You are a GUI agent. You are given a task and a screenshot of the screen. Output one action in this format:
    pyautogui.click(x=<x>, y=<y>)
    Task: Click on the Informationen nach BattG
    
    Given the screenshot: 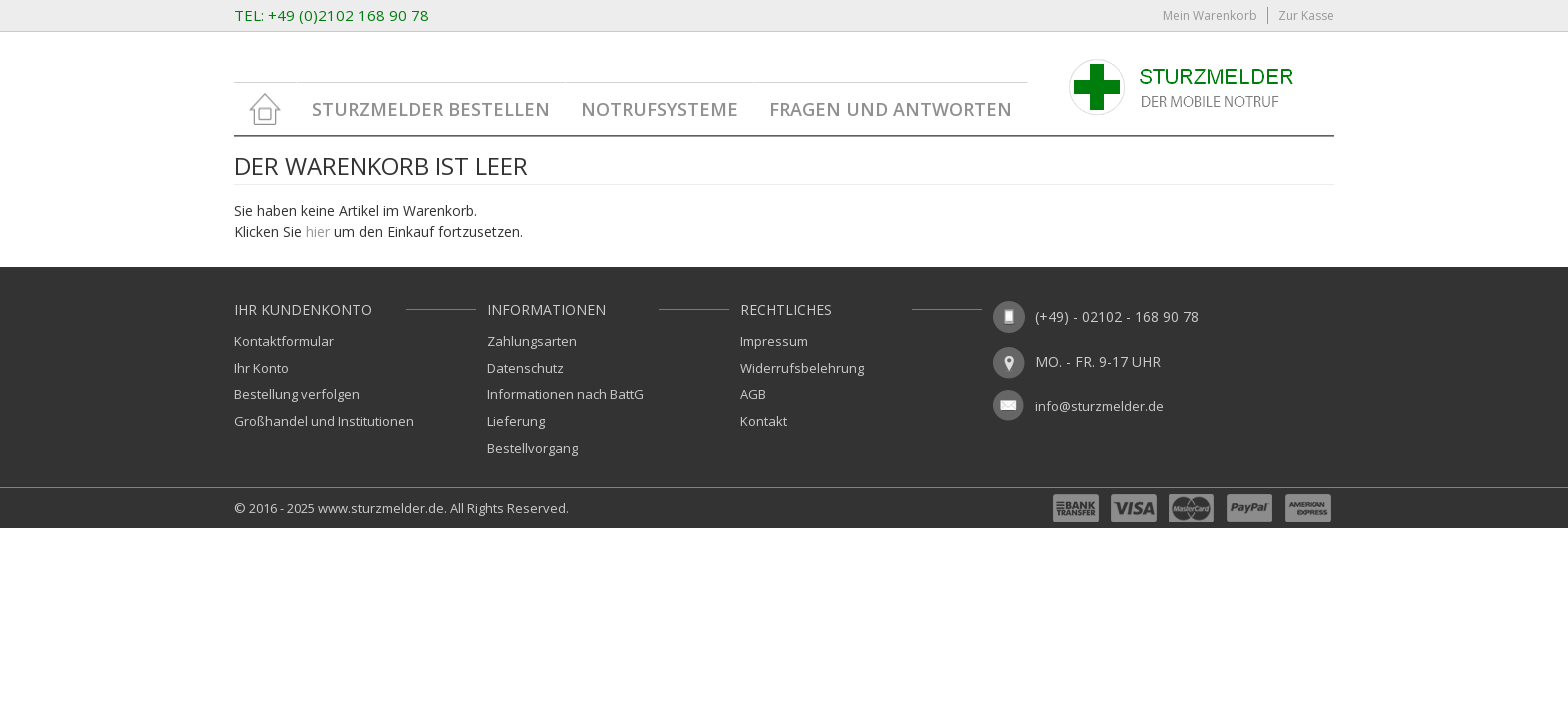 What is the action you would take?
    pyautogui.click(x=565, y=394)
    